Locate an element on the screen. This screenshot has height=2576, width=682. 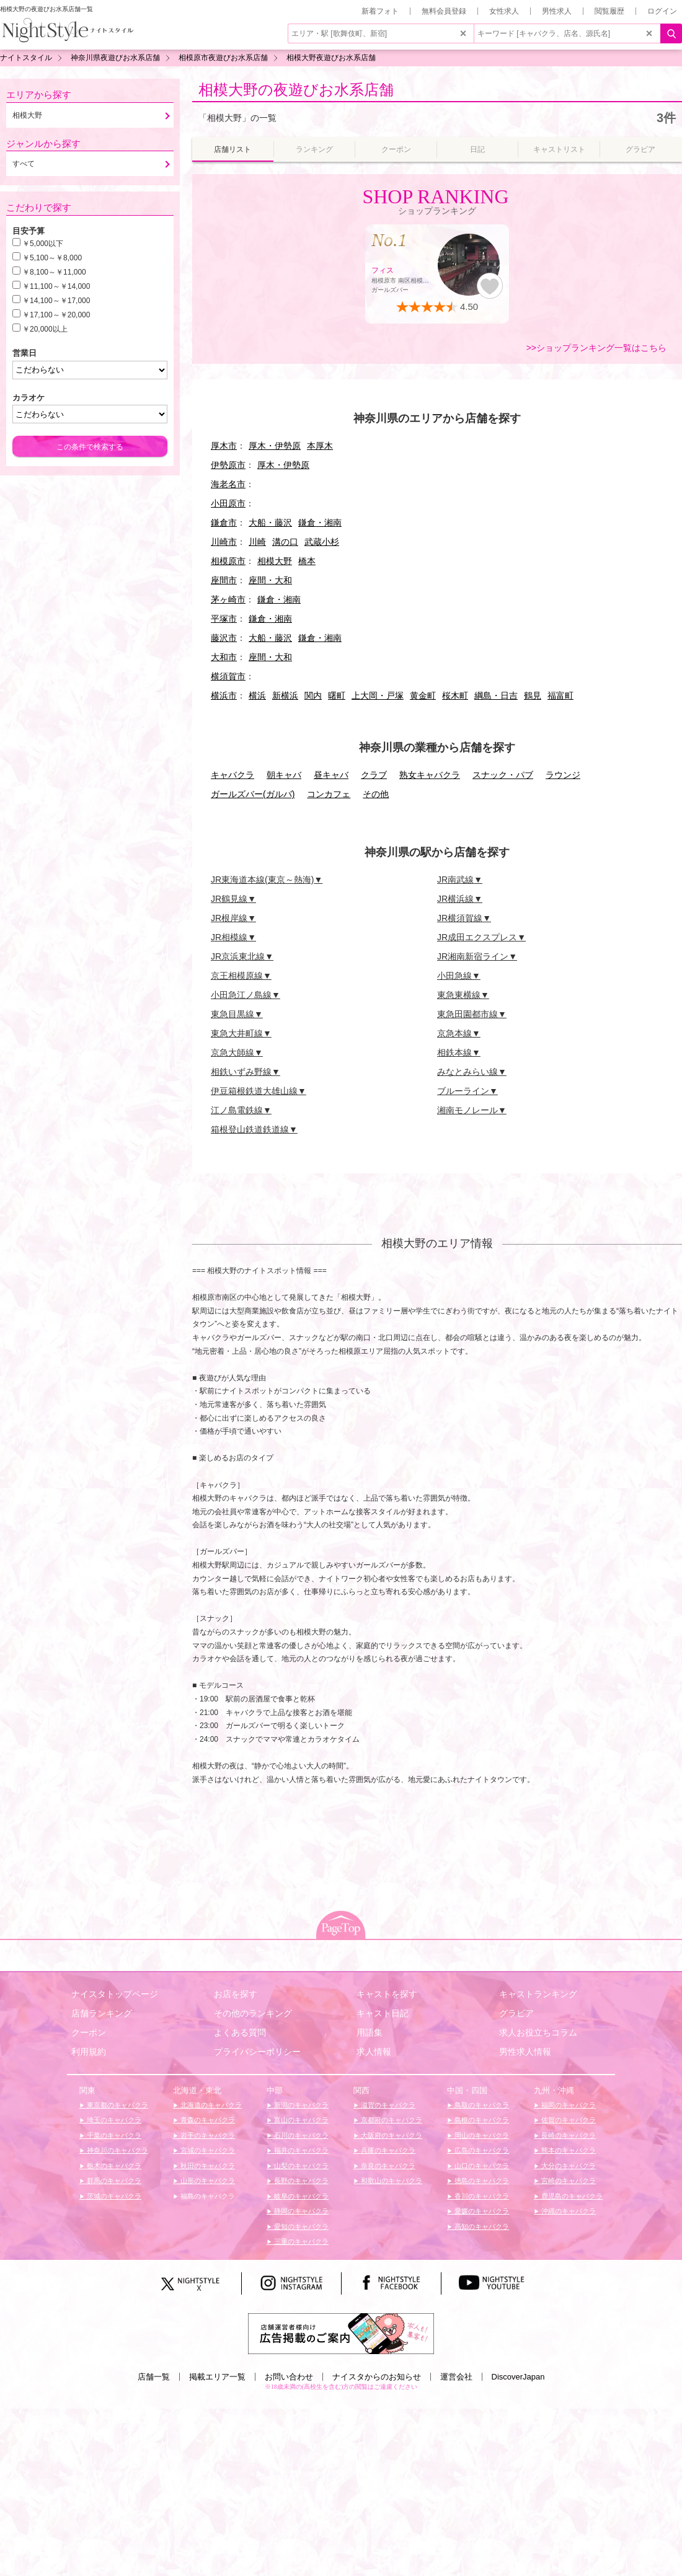
よくある質問 is located at coordinates (240, 2032).